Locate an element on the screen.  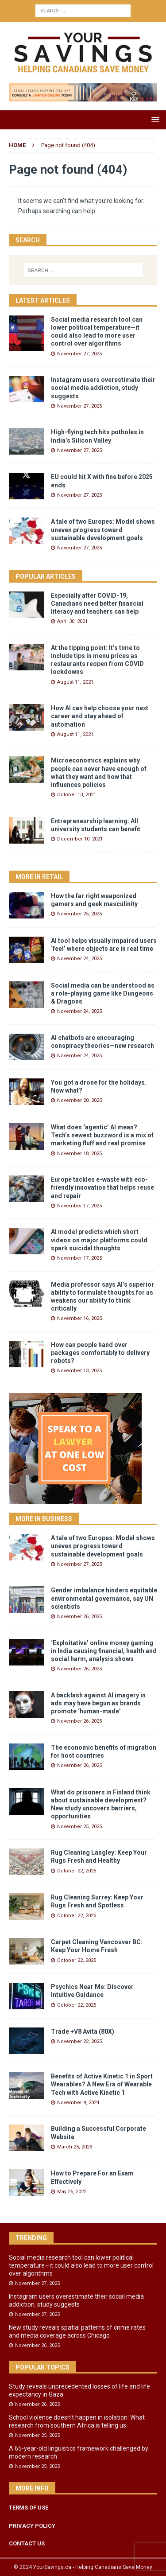
November 22, 2025 is located at coordinates (79, 2041).